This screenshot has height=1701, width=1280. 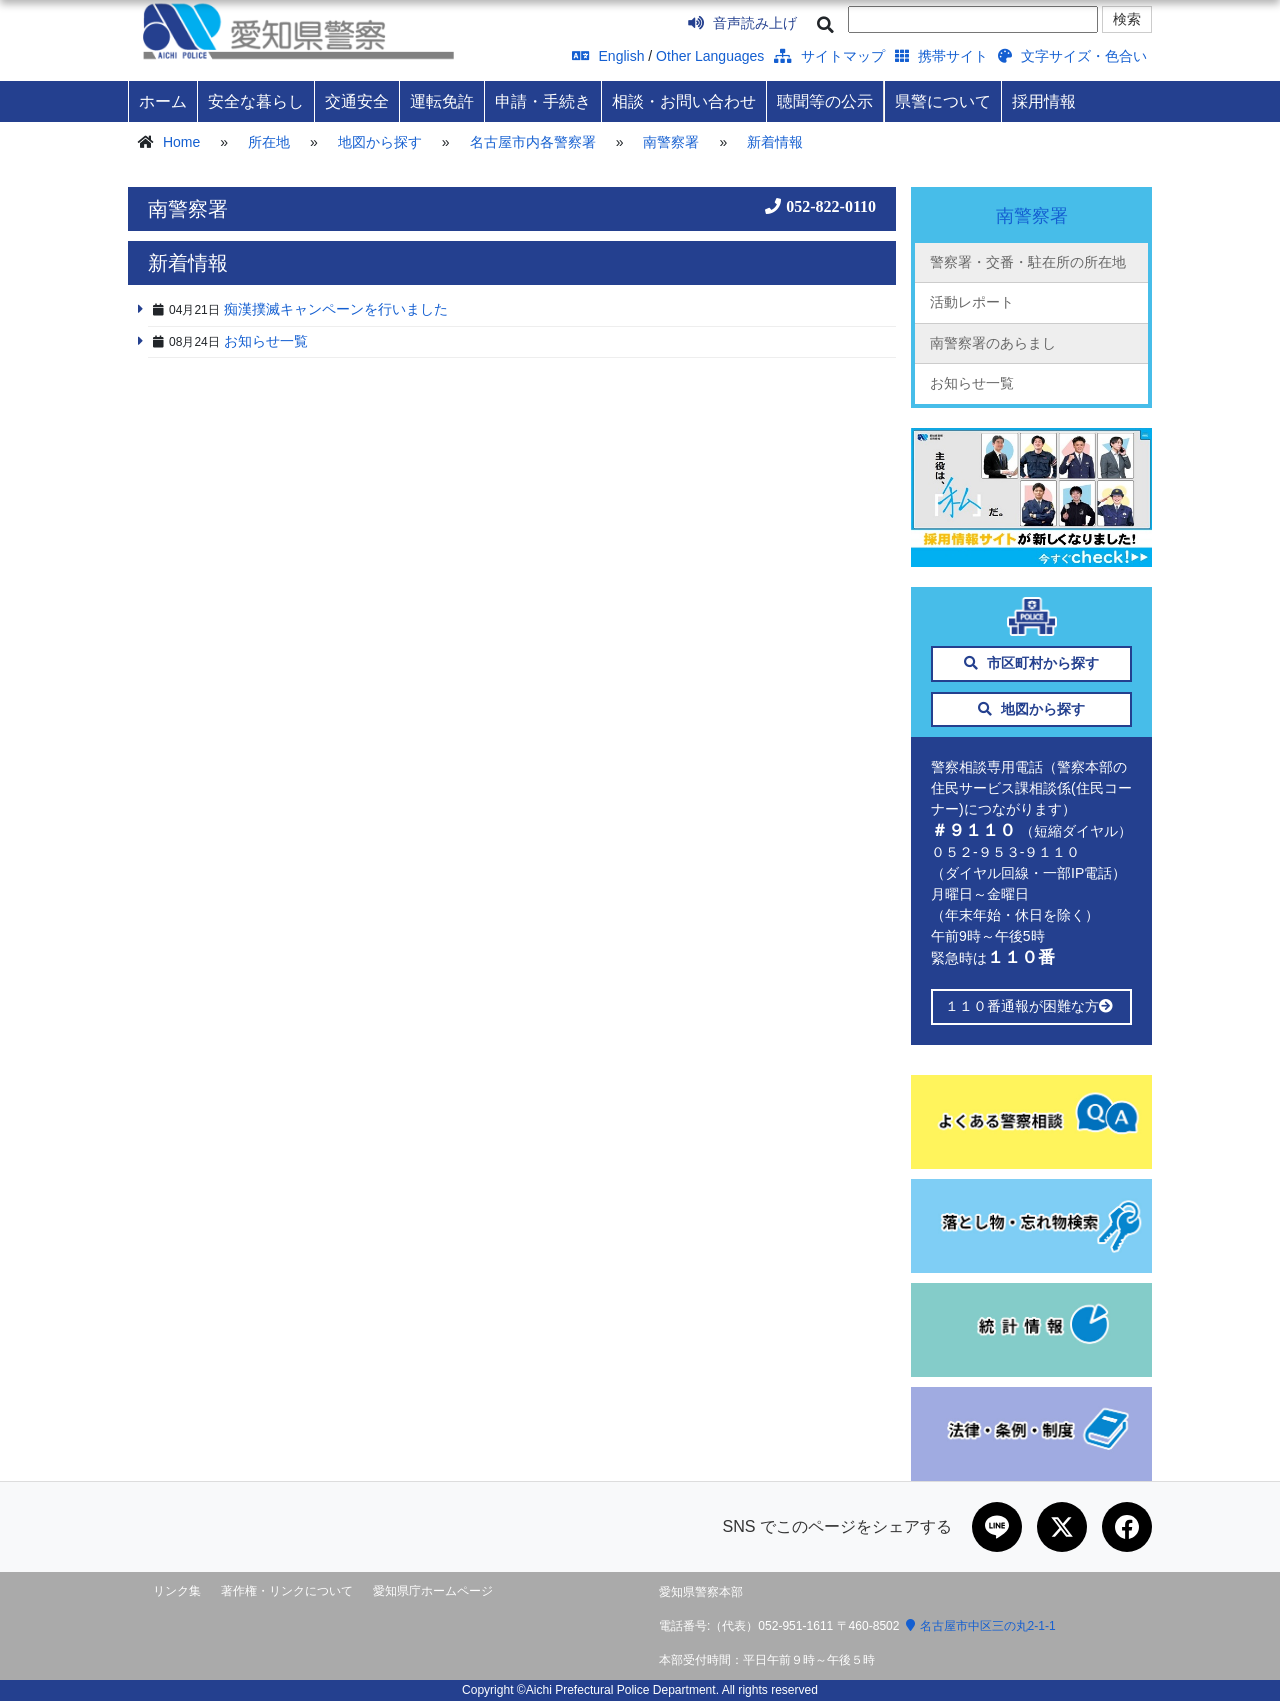 What do you see at coordinates (543, 101) in the screenshot?
I see `申請・手続き` at bounding box center [543, 101].